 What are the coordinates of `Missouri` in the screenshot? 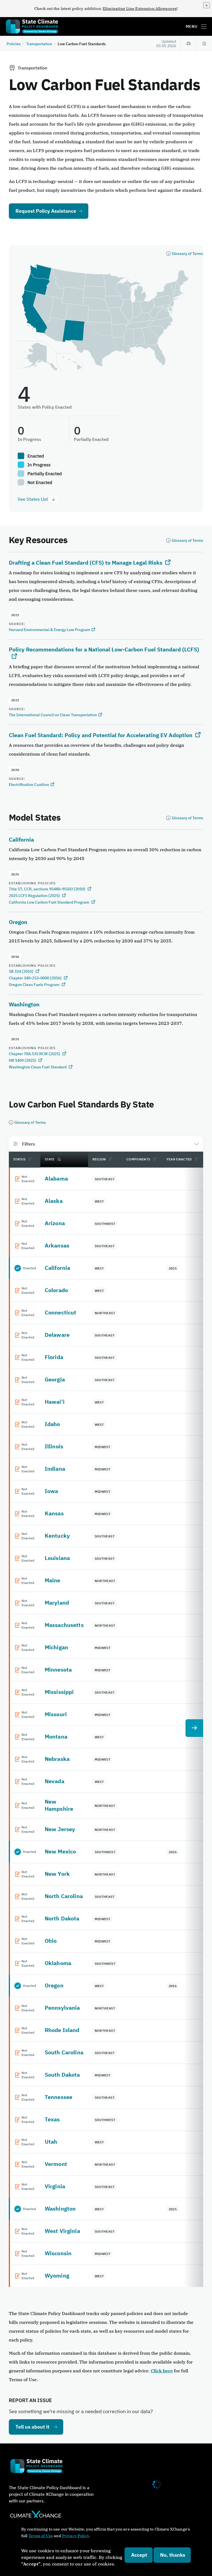 It's located at (56, 1714).